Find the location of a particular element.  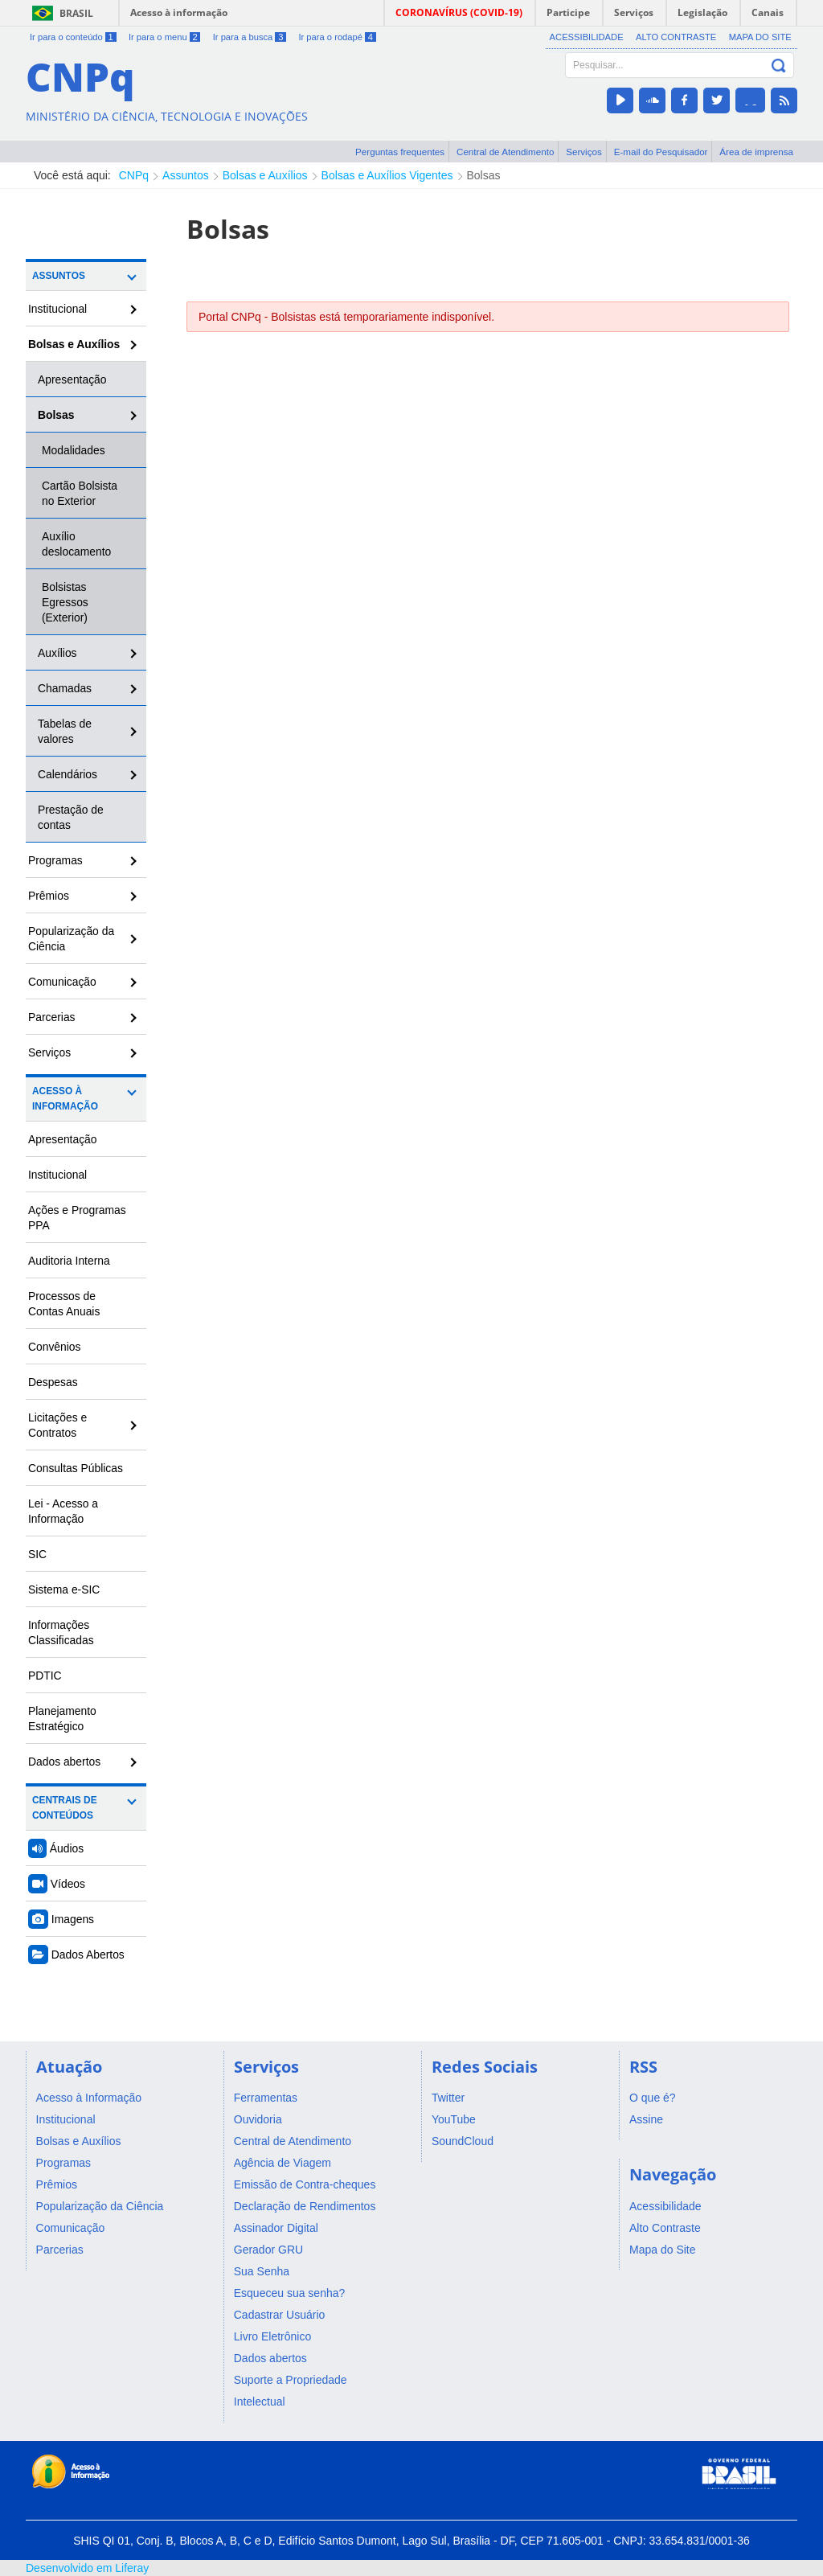

Bolsas e Auxílios is located at coordinates (265, 175).